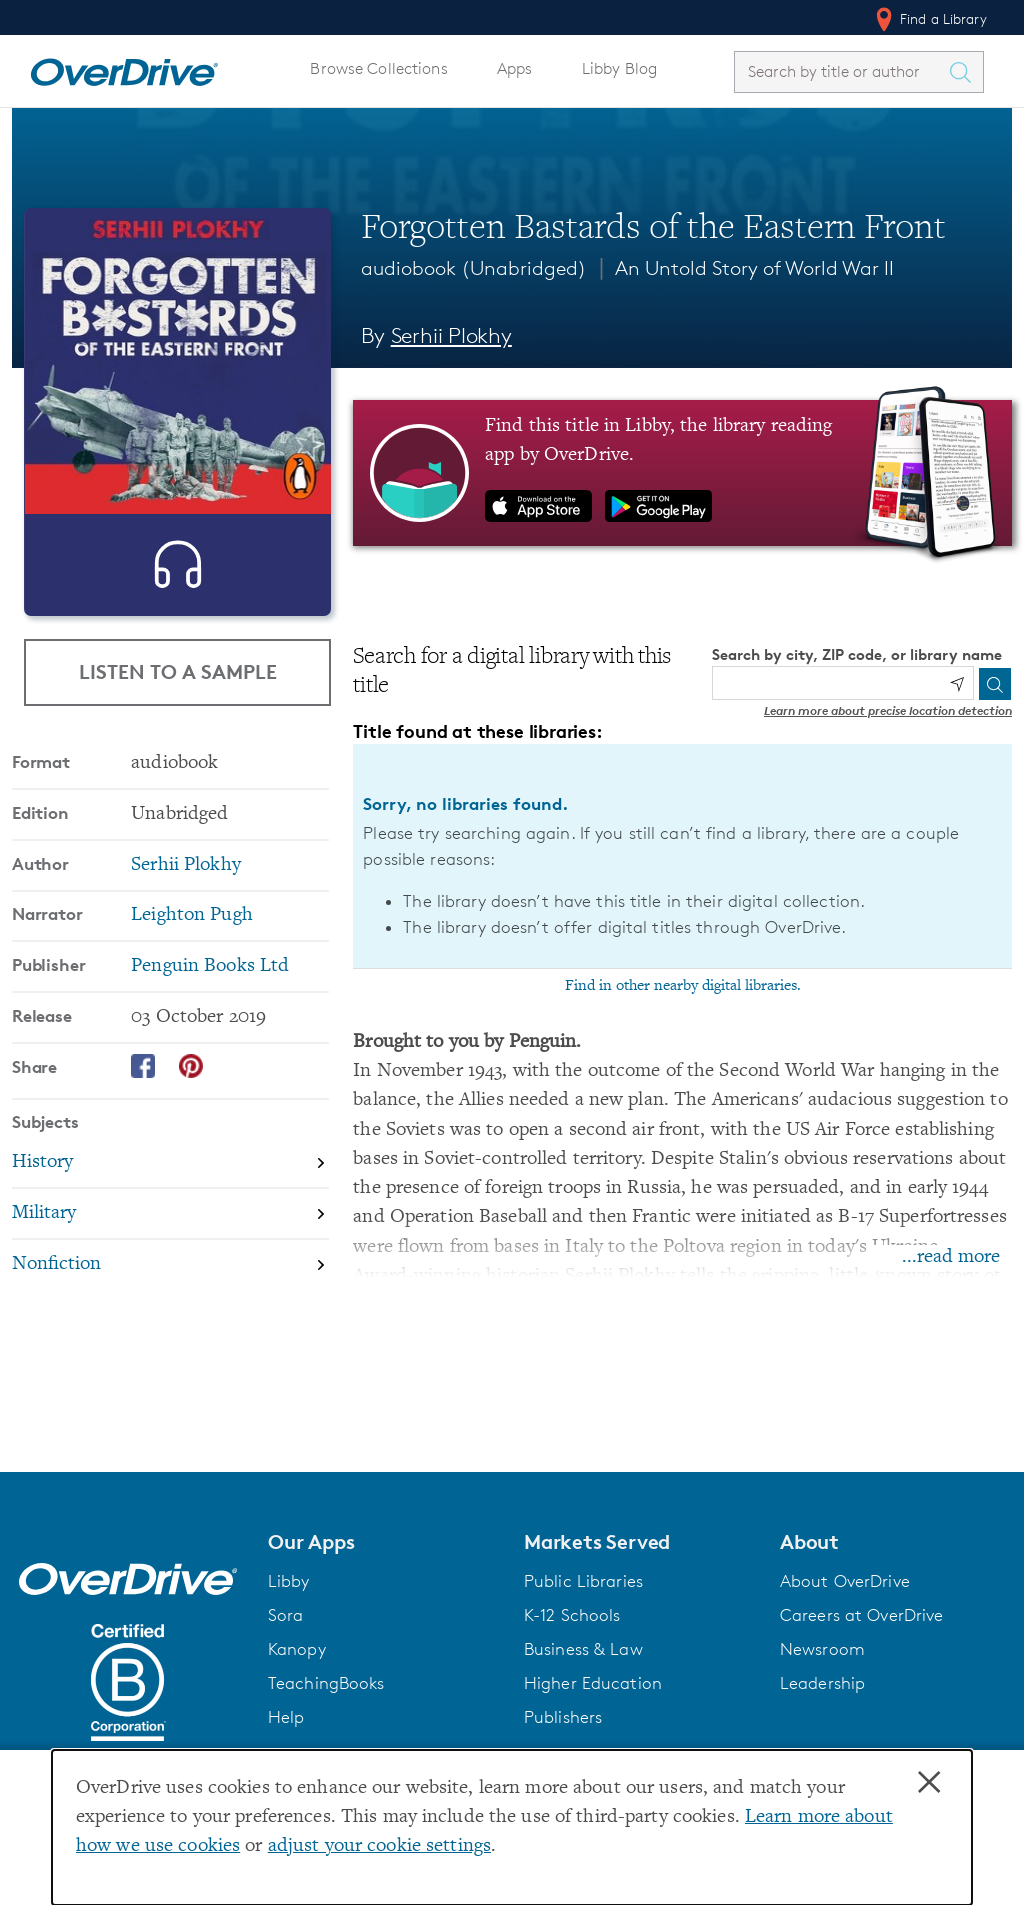  I want to click on Business & Law, so click(583, 1649).